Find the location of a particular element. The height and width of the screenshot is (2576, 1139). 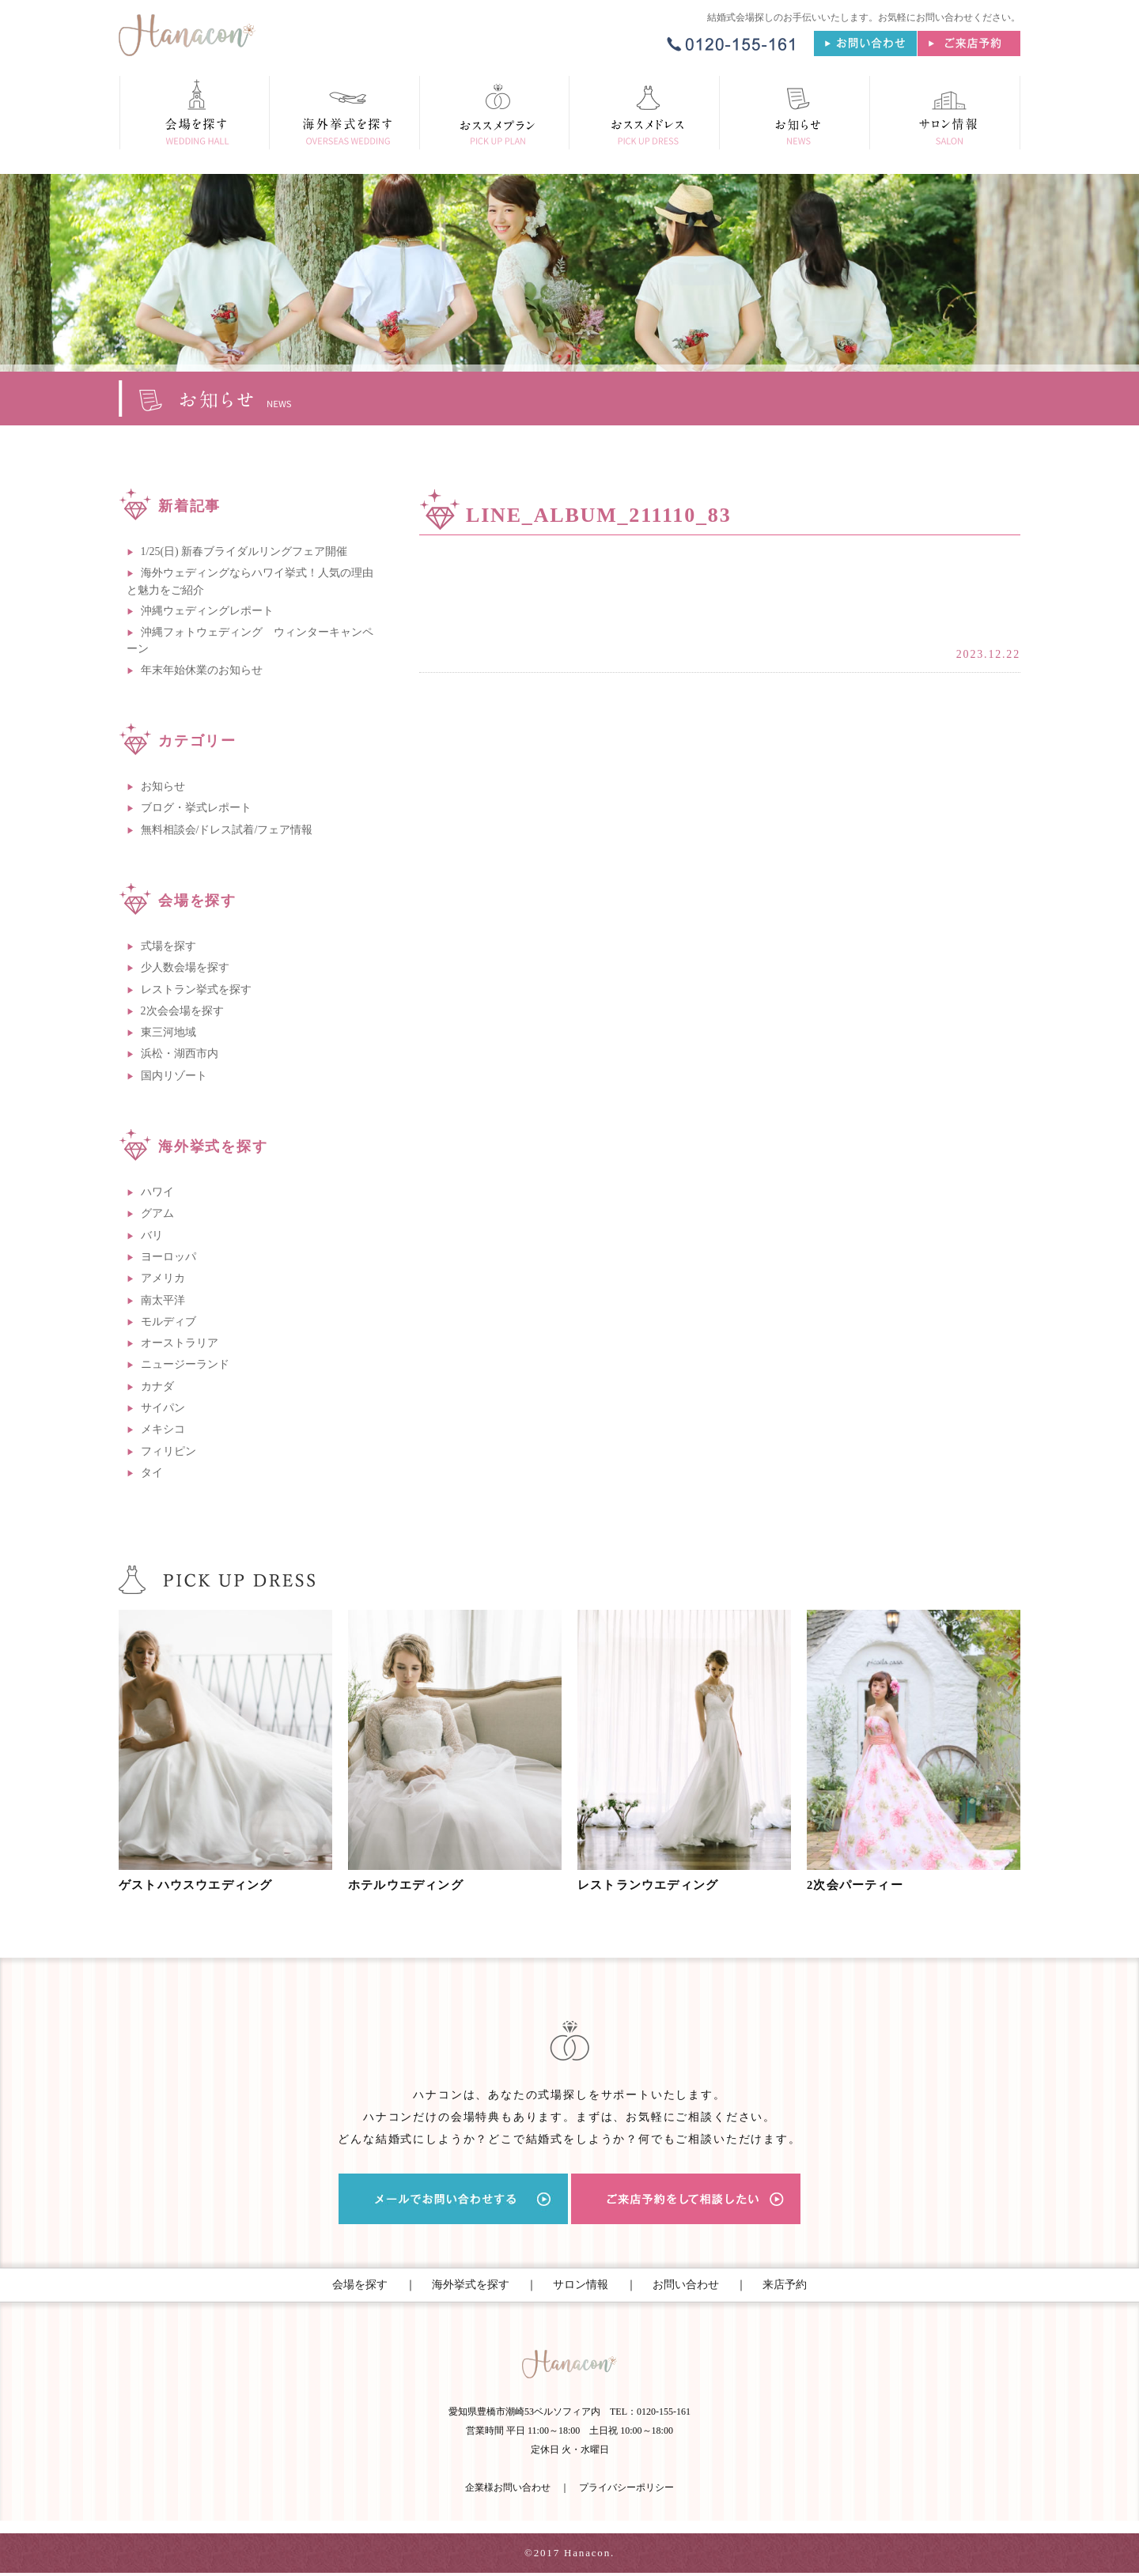

お知らせ is located at coordinates (163, 786).